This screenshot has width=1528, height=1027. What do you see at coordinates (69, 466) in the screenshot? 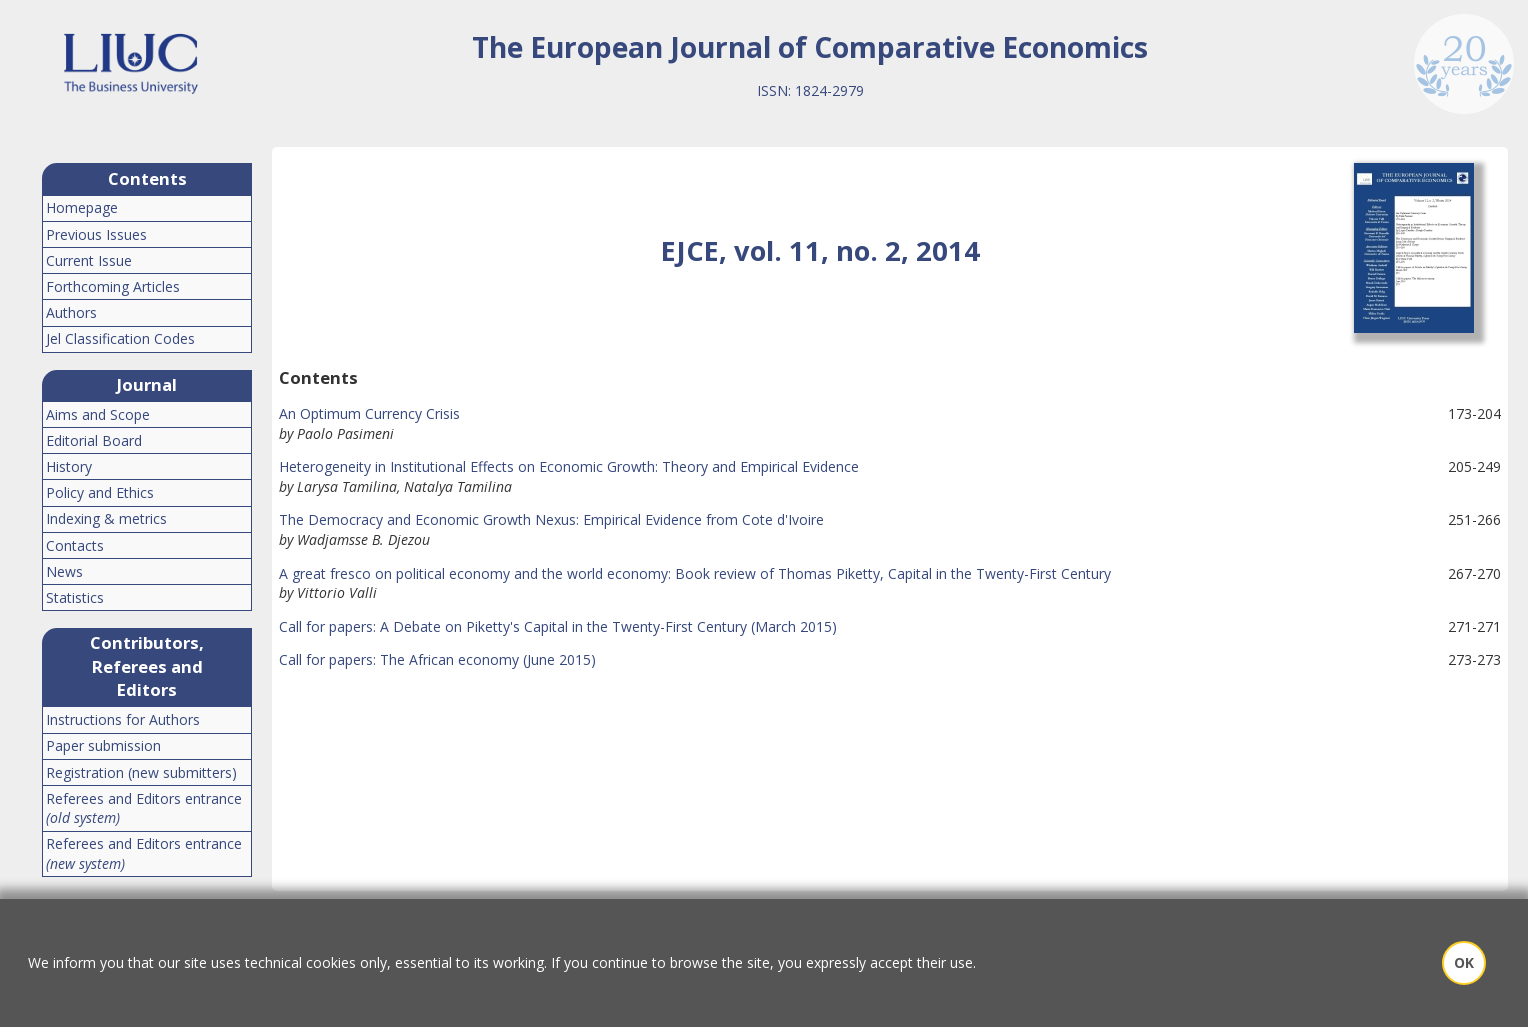
I see `History` at bounding box center [69, 466].